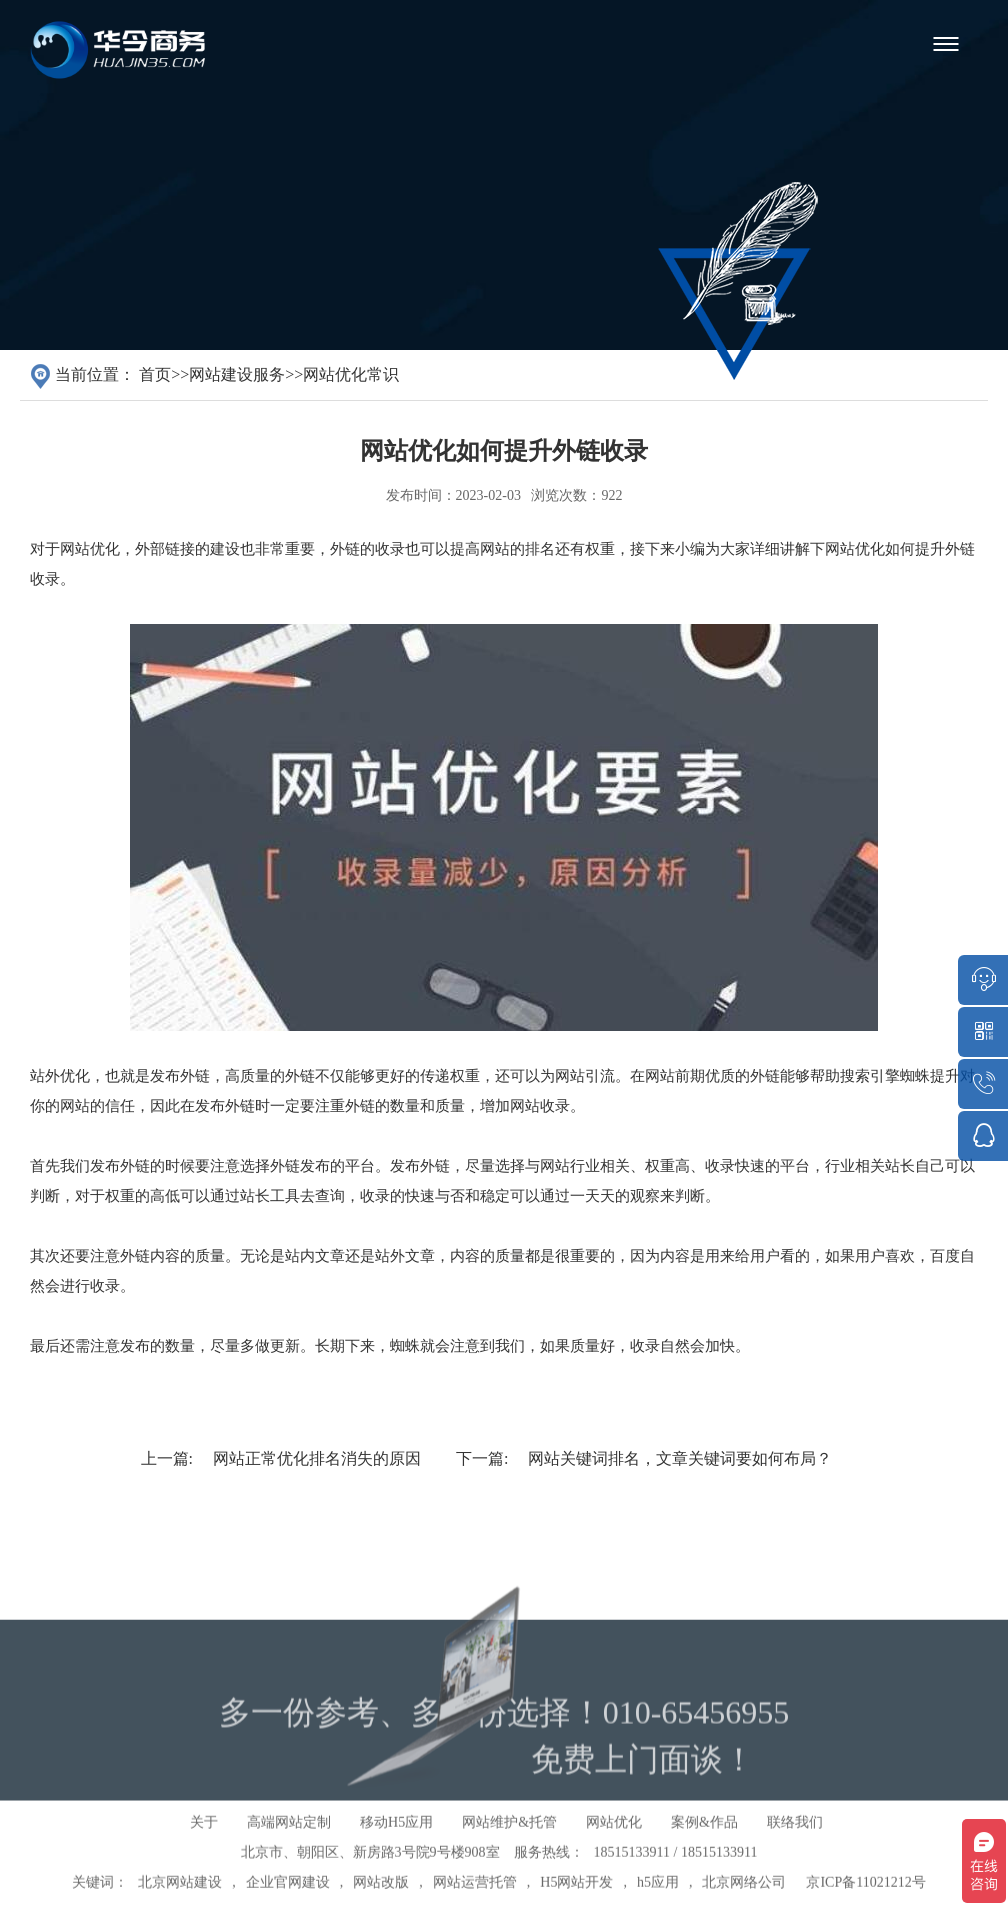 Image resolution: width=1008 pixels, height=1905 pixels. I want to click on 18515133911 / 18515133911, so click(676, 1876).